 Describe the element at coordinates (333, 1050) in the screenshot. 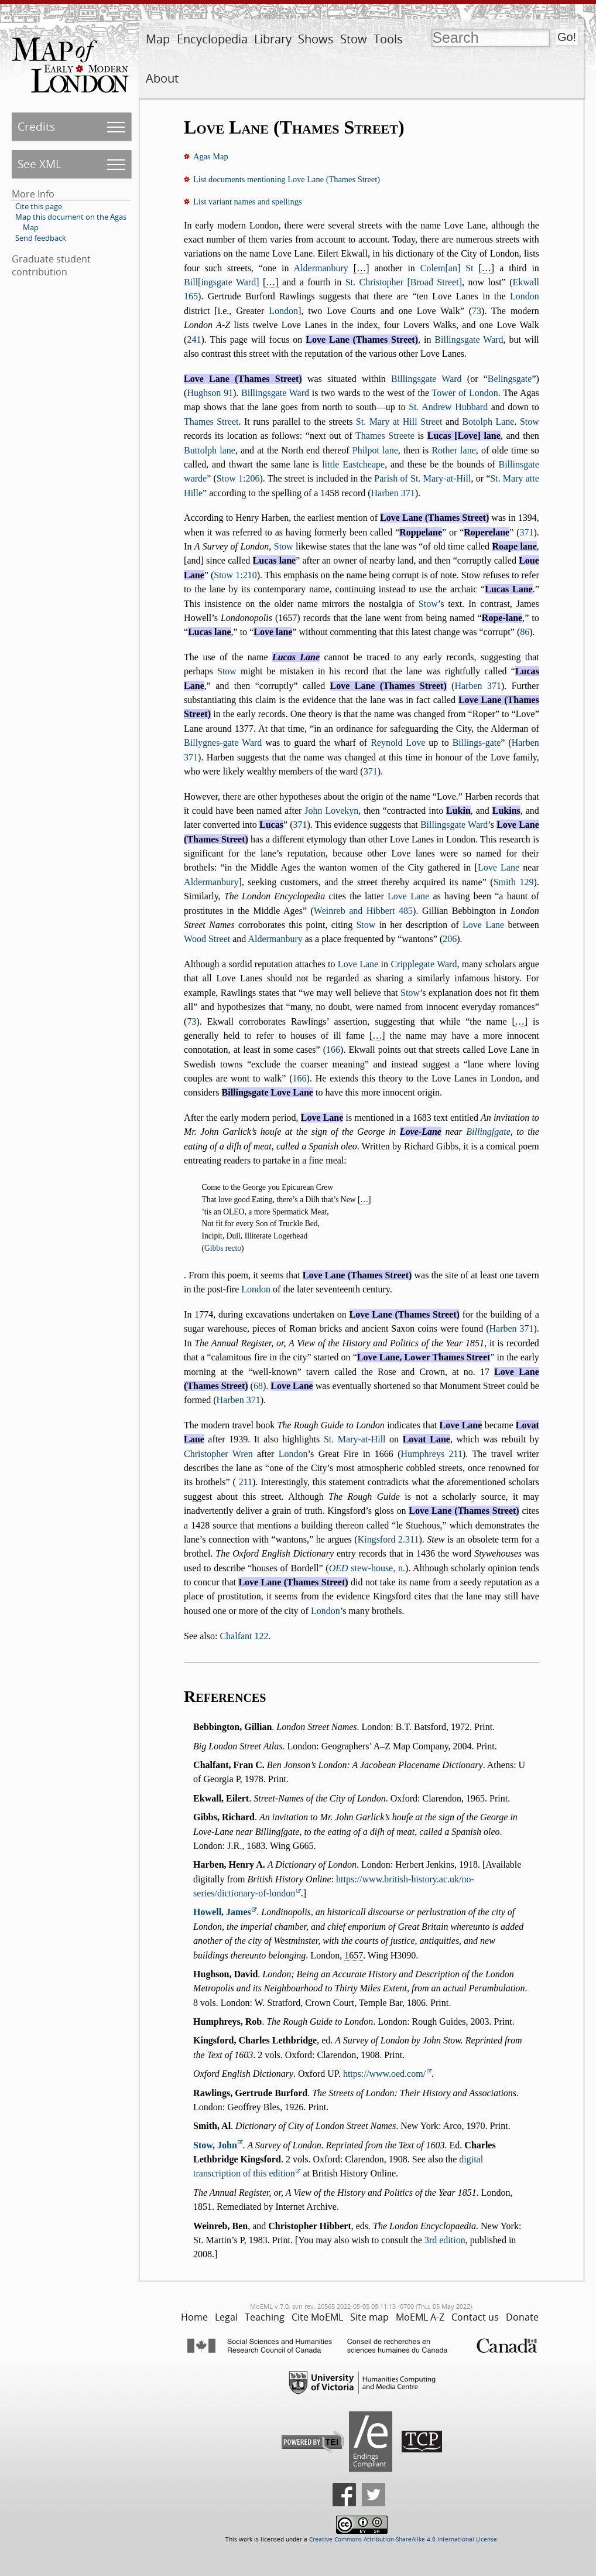

I see `166` at that location.